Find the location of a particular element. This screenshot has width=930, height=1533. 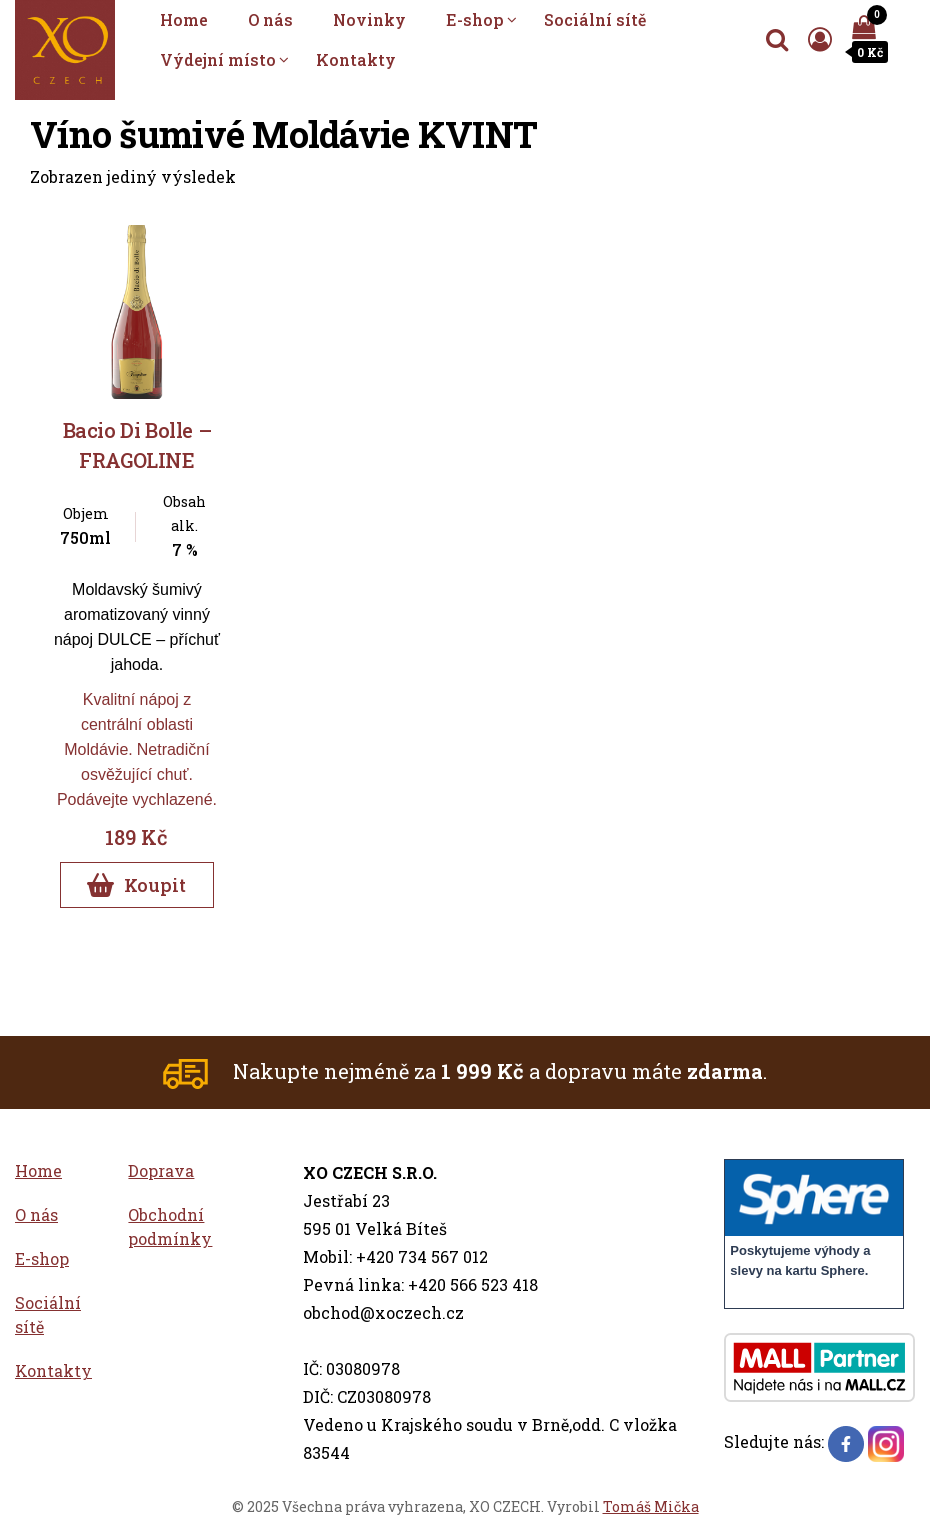

O nás is located at coordinates (270, 19).